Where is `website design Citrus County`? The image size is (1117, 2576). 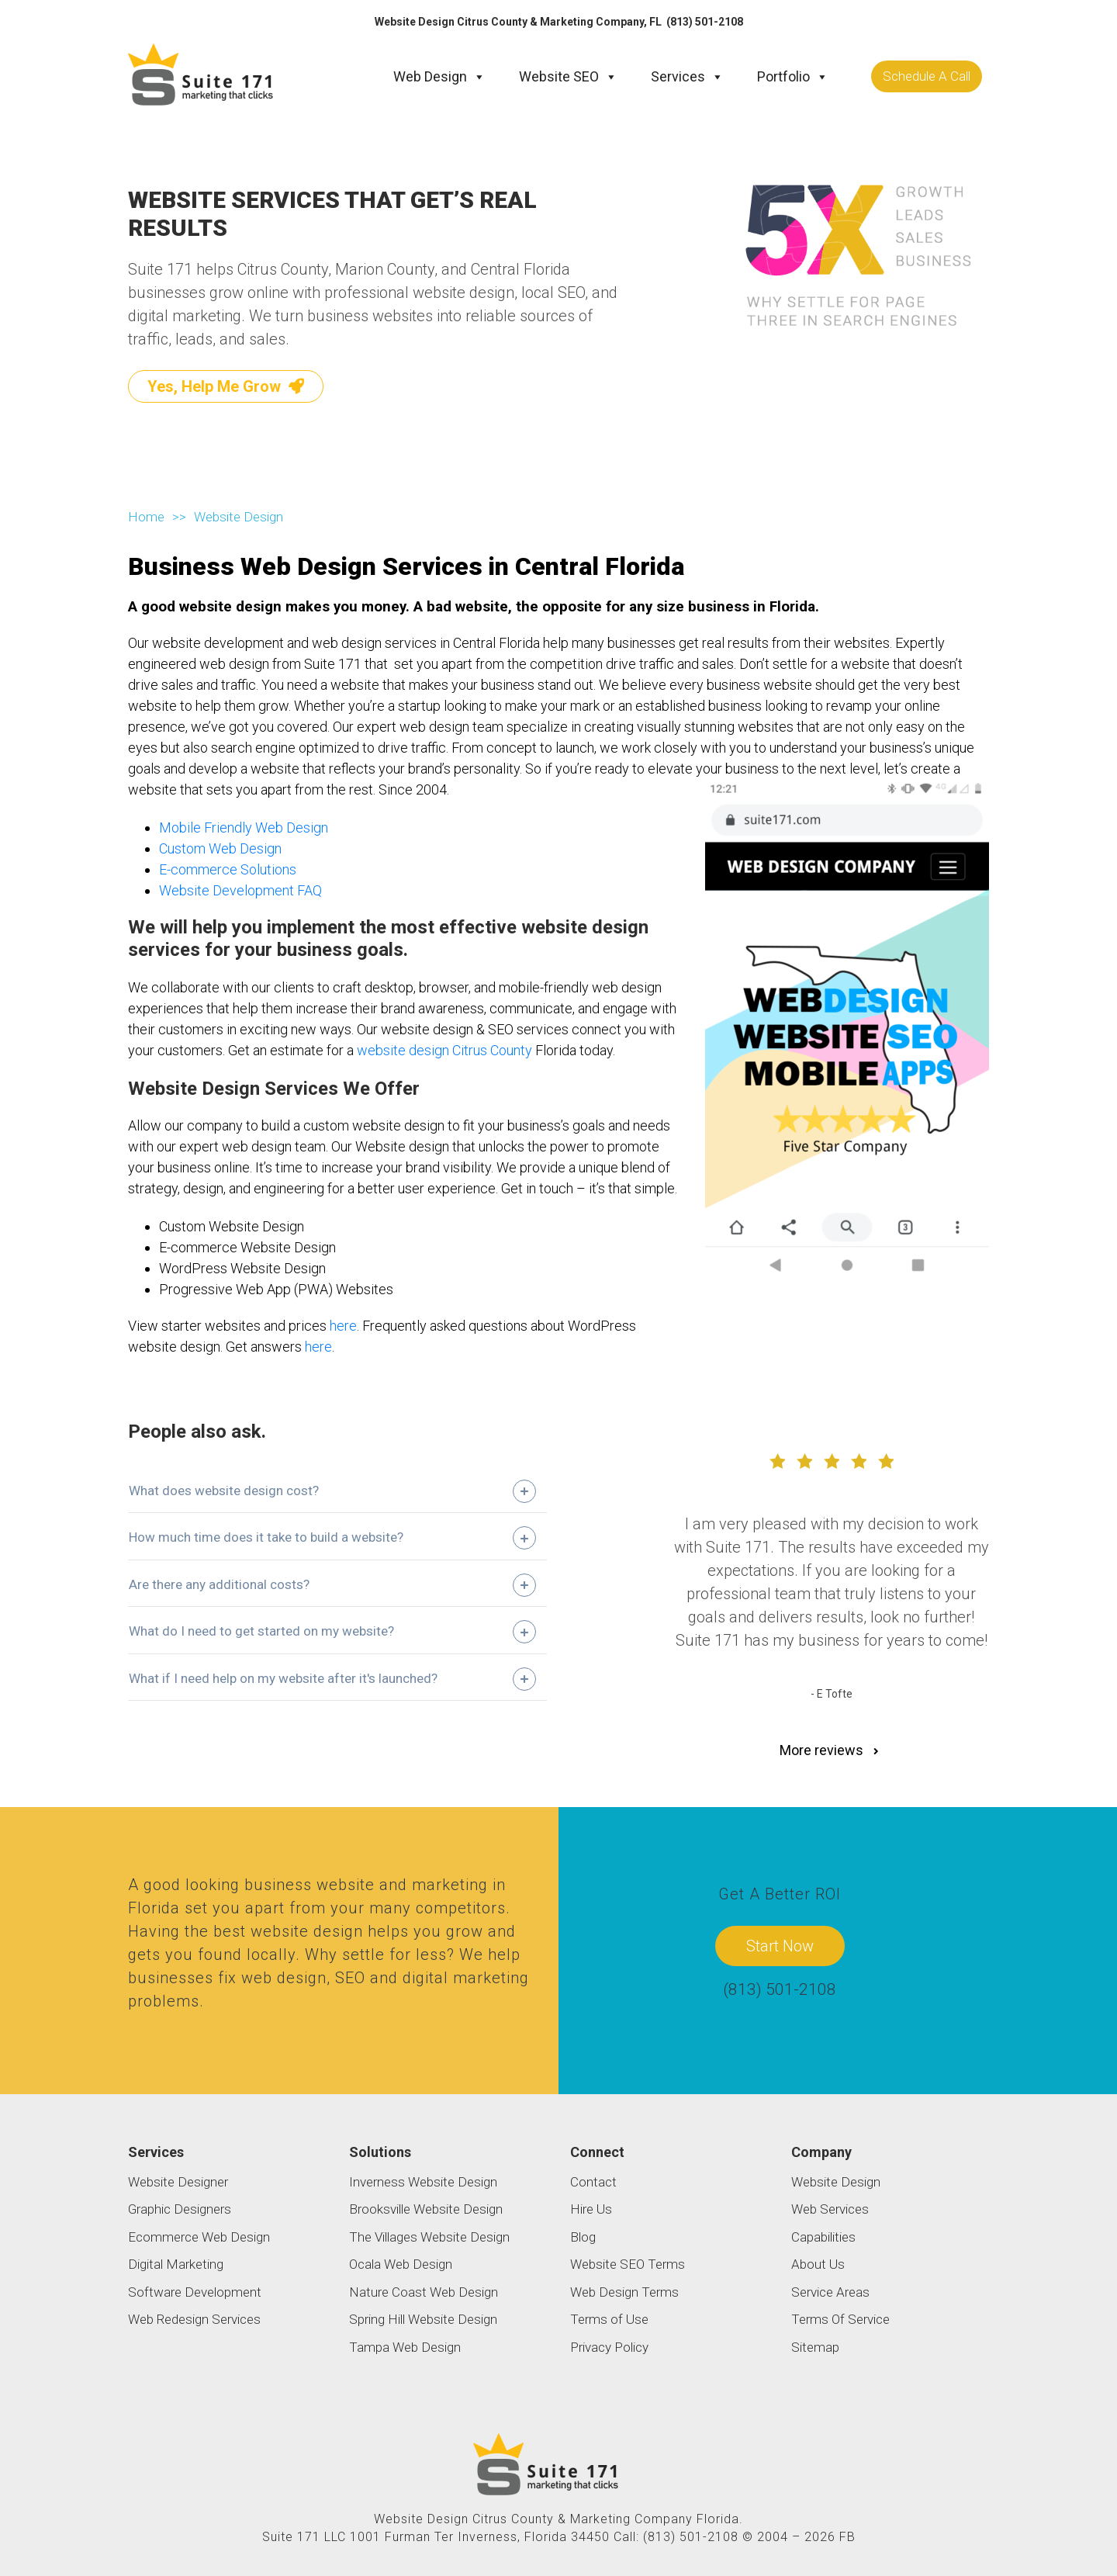
website design Citrus County is located at coordinates (444, 1049).